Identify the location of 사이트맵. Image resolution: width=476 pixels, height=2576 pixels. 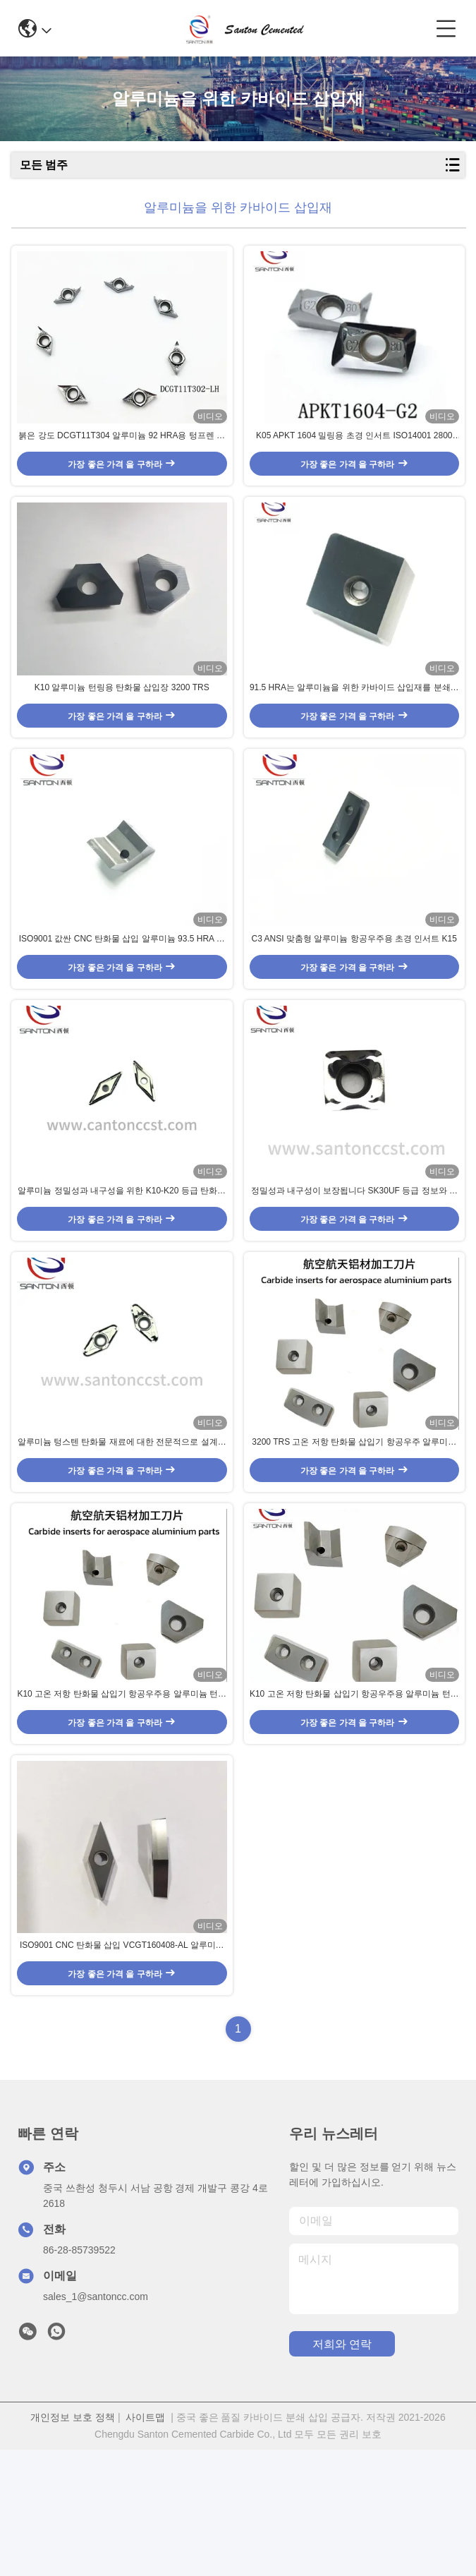
(145, 2543).